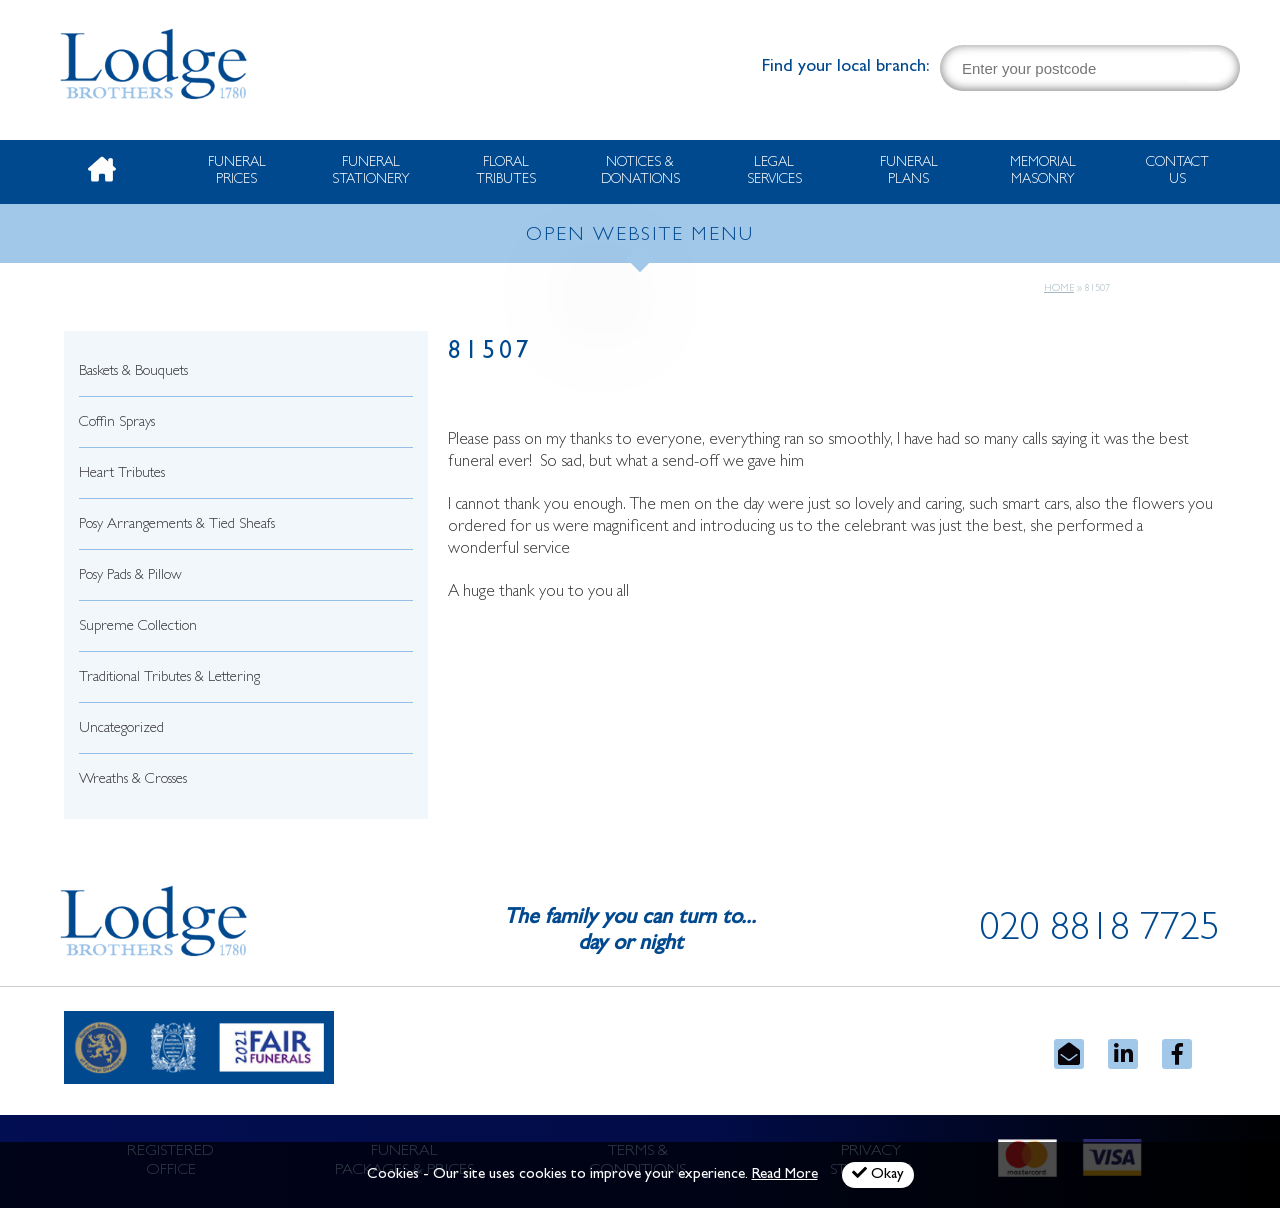 This screenshot has width=1280, height=1208. Describe the element at coordinates (1059, 289) in the screenshot. I see `Home` at that location.